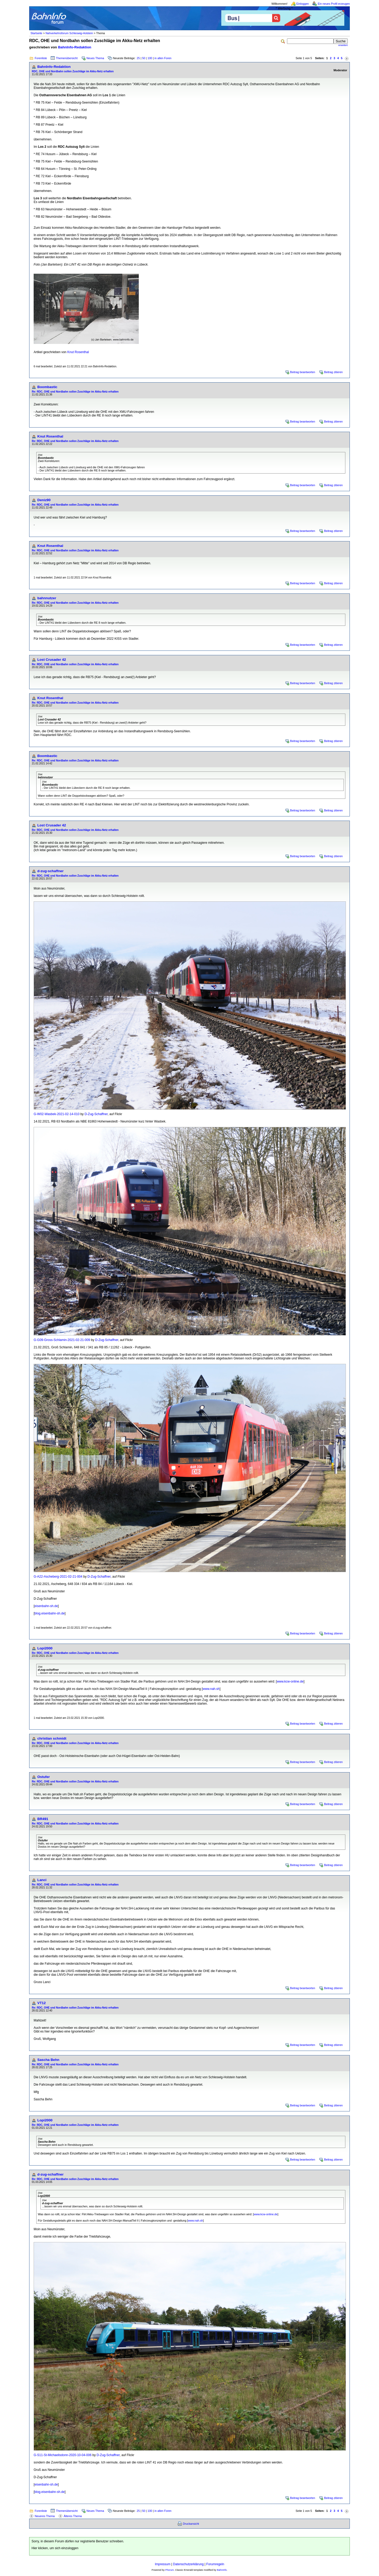 The width and height of the screenshot is (379, 2576). Describe the element at coordinates (188, 2564) in the screenshot. I see `Datenschutzerklärung` at that location.